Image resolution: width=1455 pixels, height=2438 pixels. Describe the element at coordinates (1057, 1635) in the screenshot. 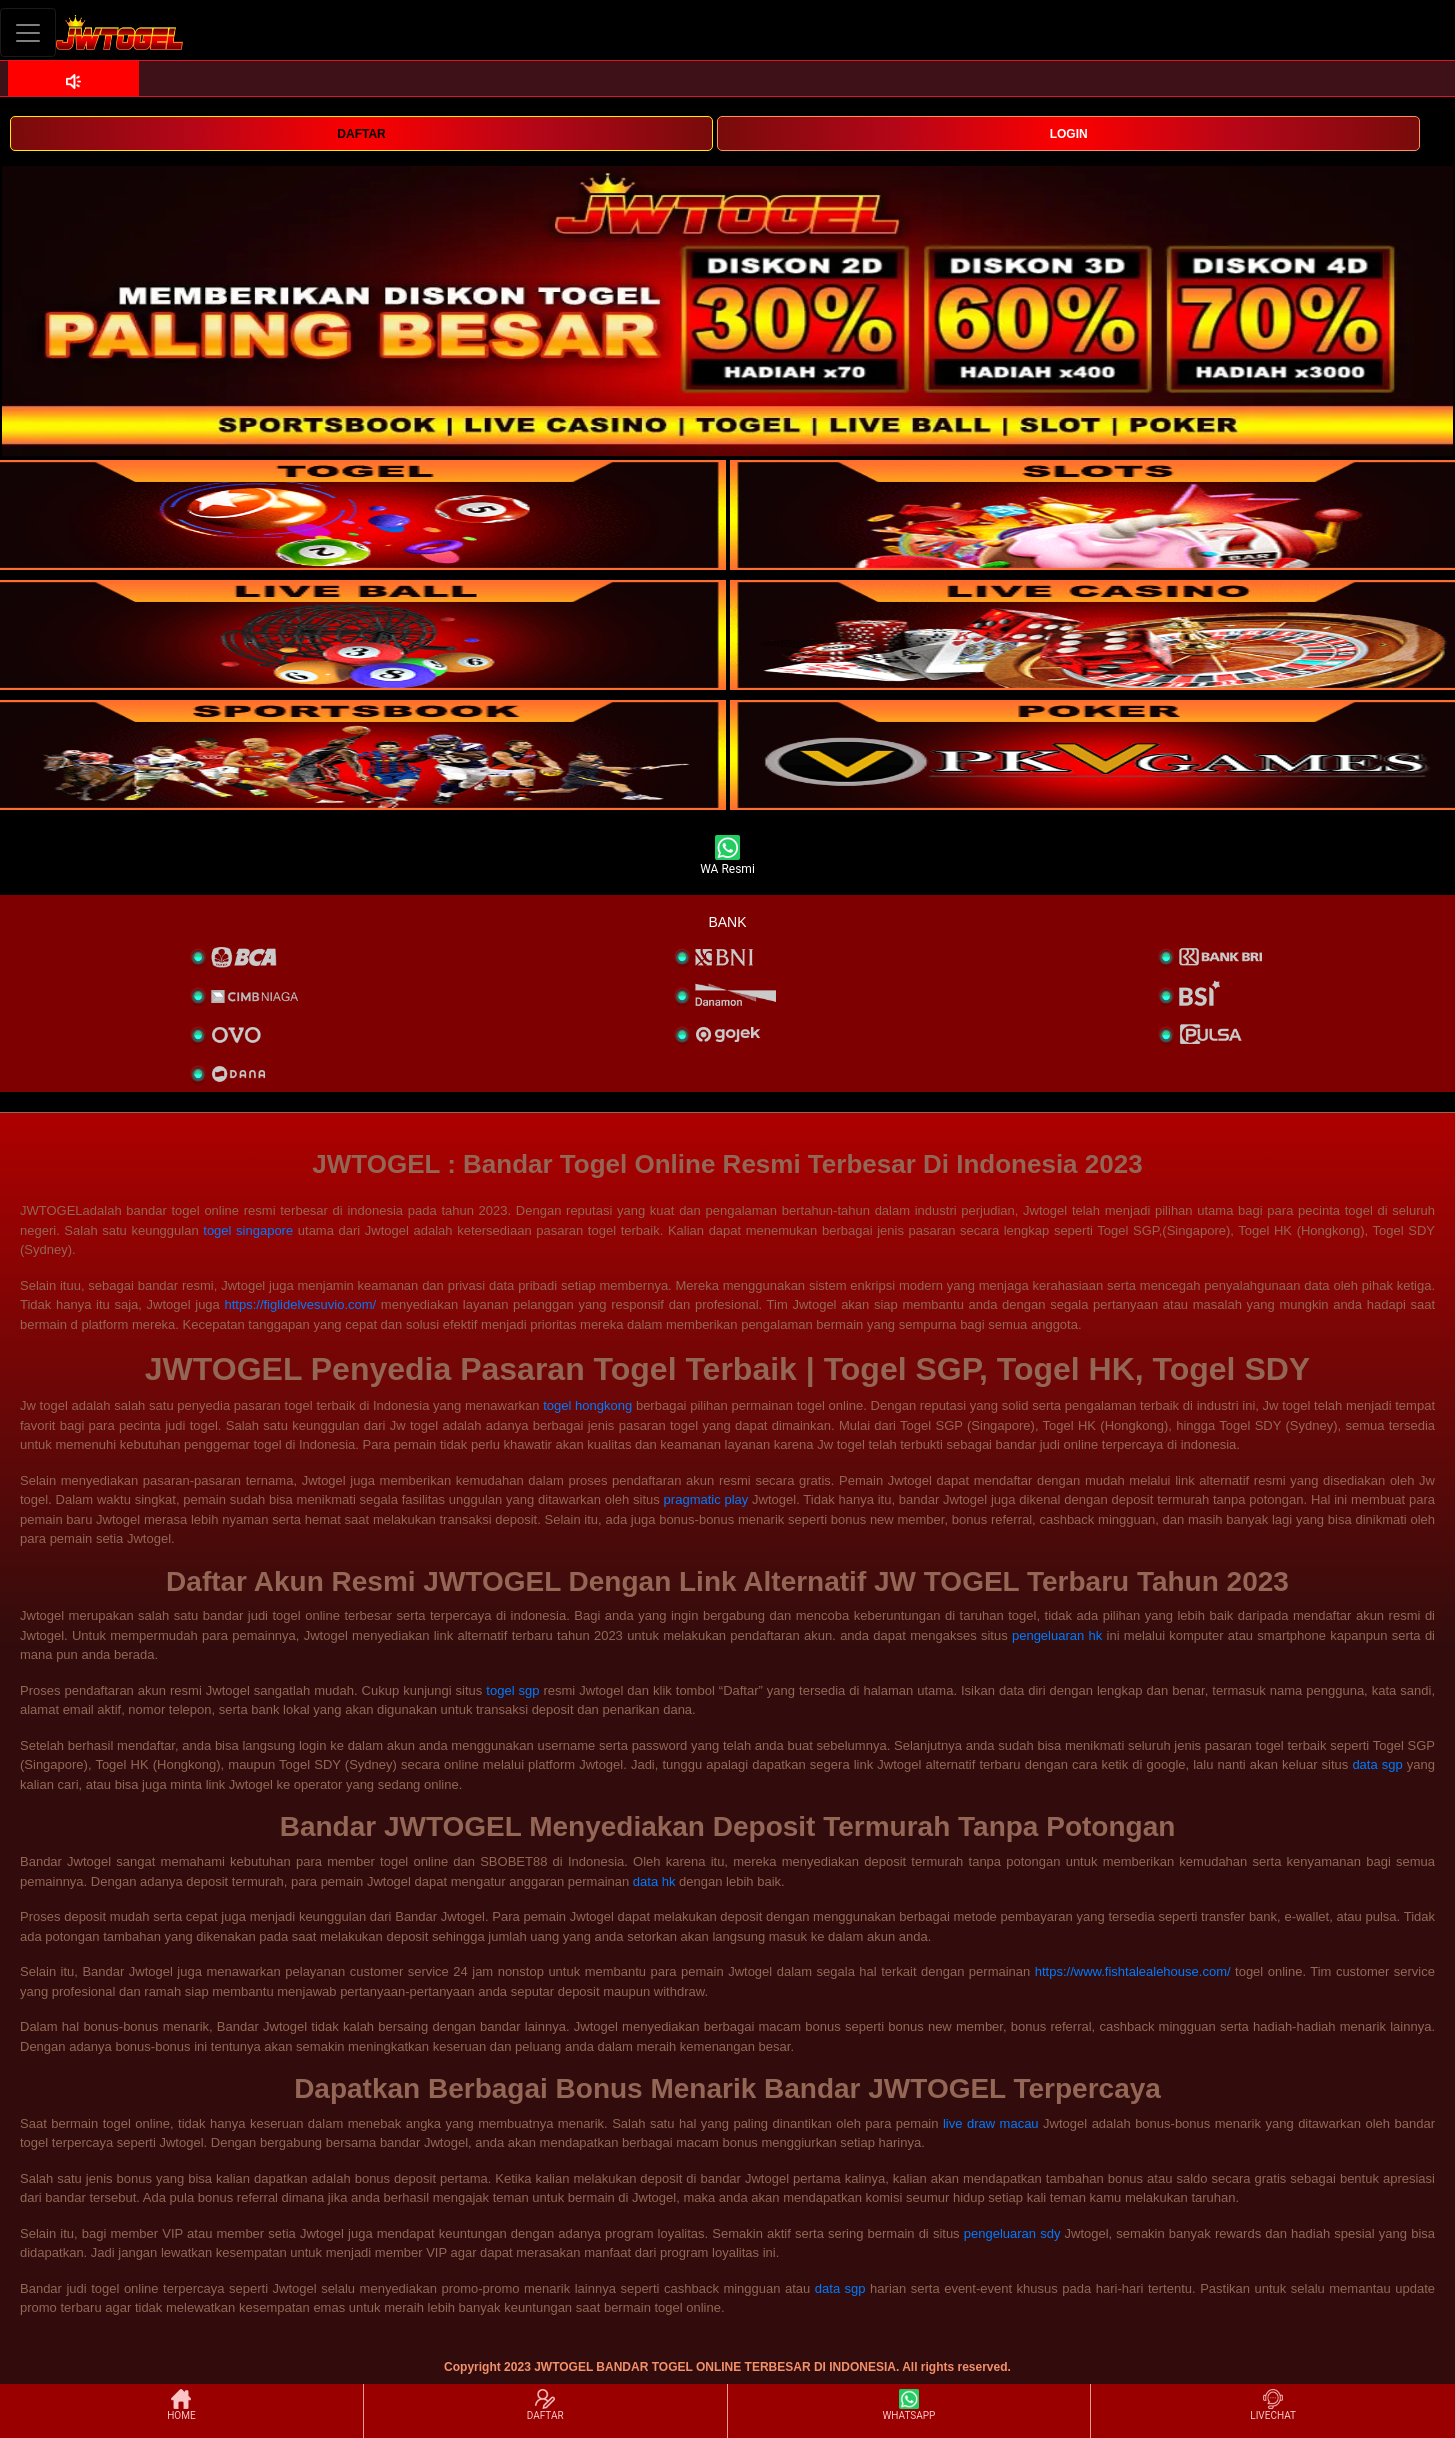

I see `pengeluaran hk` at that location.